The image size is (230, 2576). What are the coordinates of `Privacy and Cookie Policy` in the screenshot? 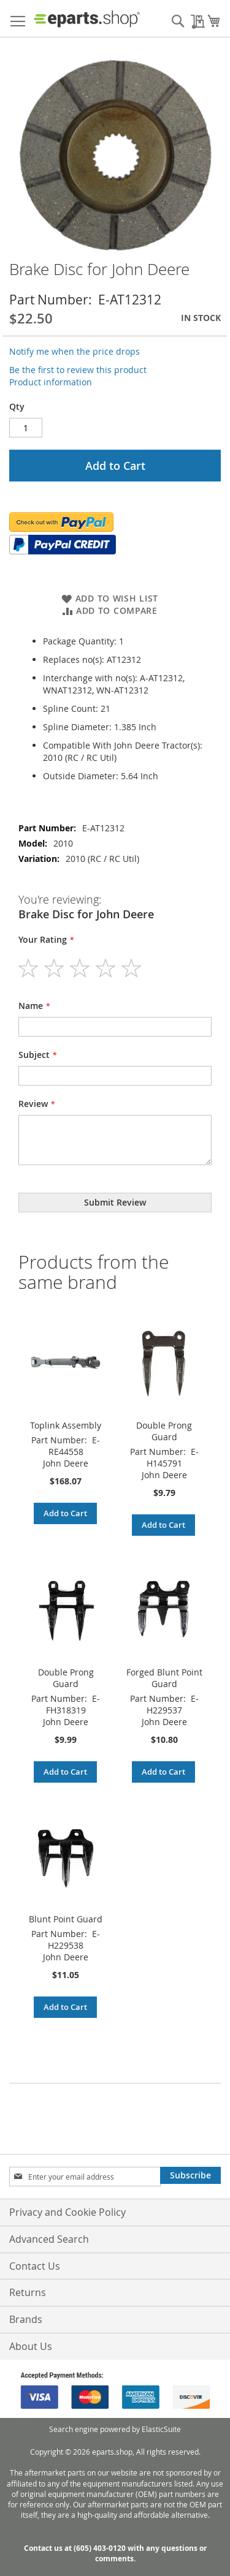 It's located at (67, 2212).